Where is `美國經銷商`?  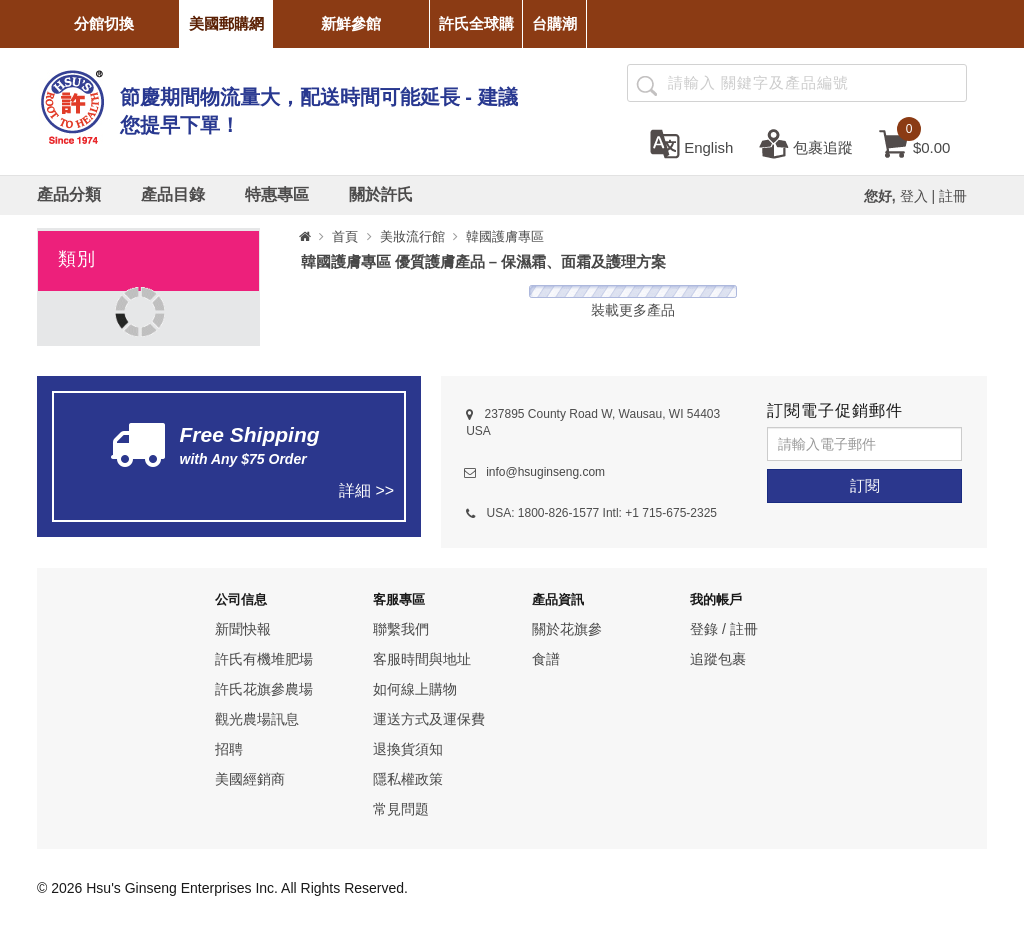 美國經銷商 is located at coordinates (250, 779).